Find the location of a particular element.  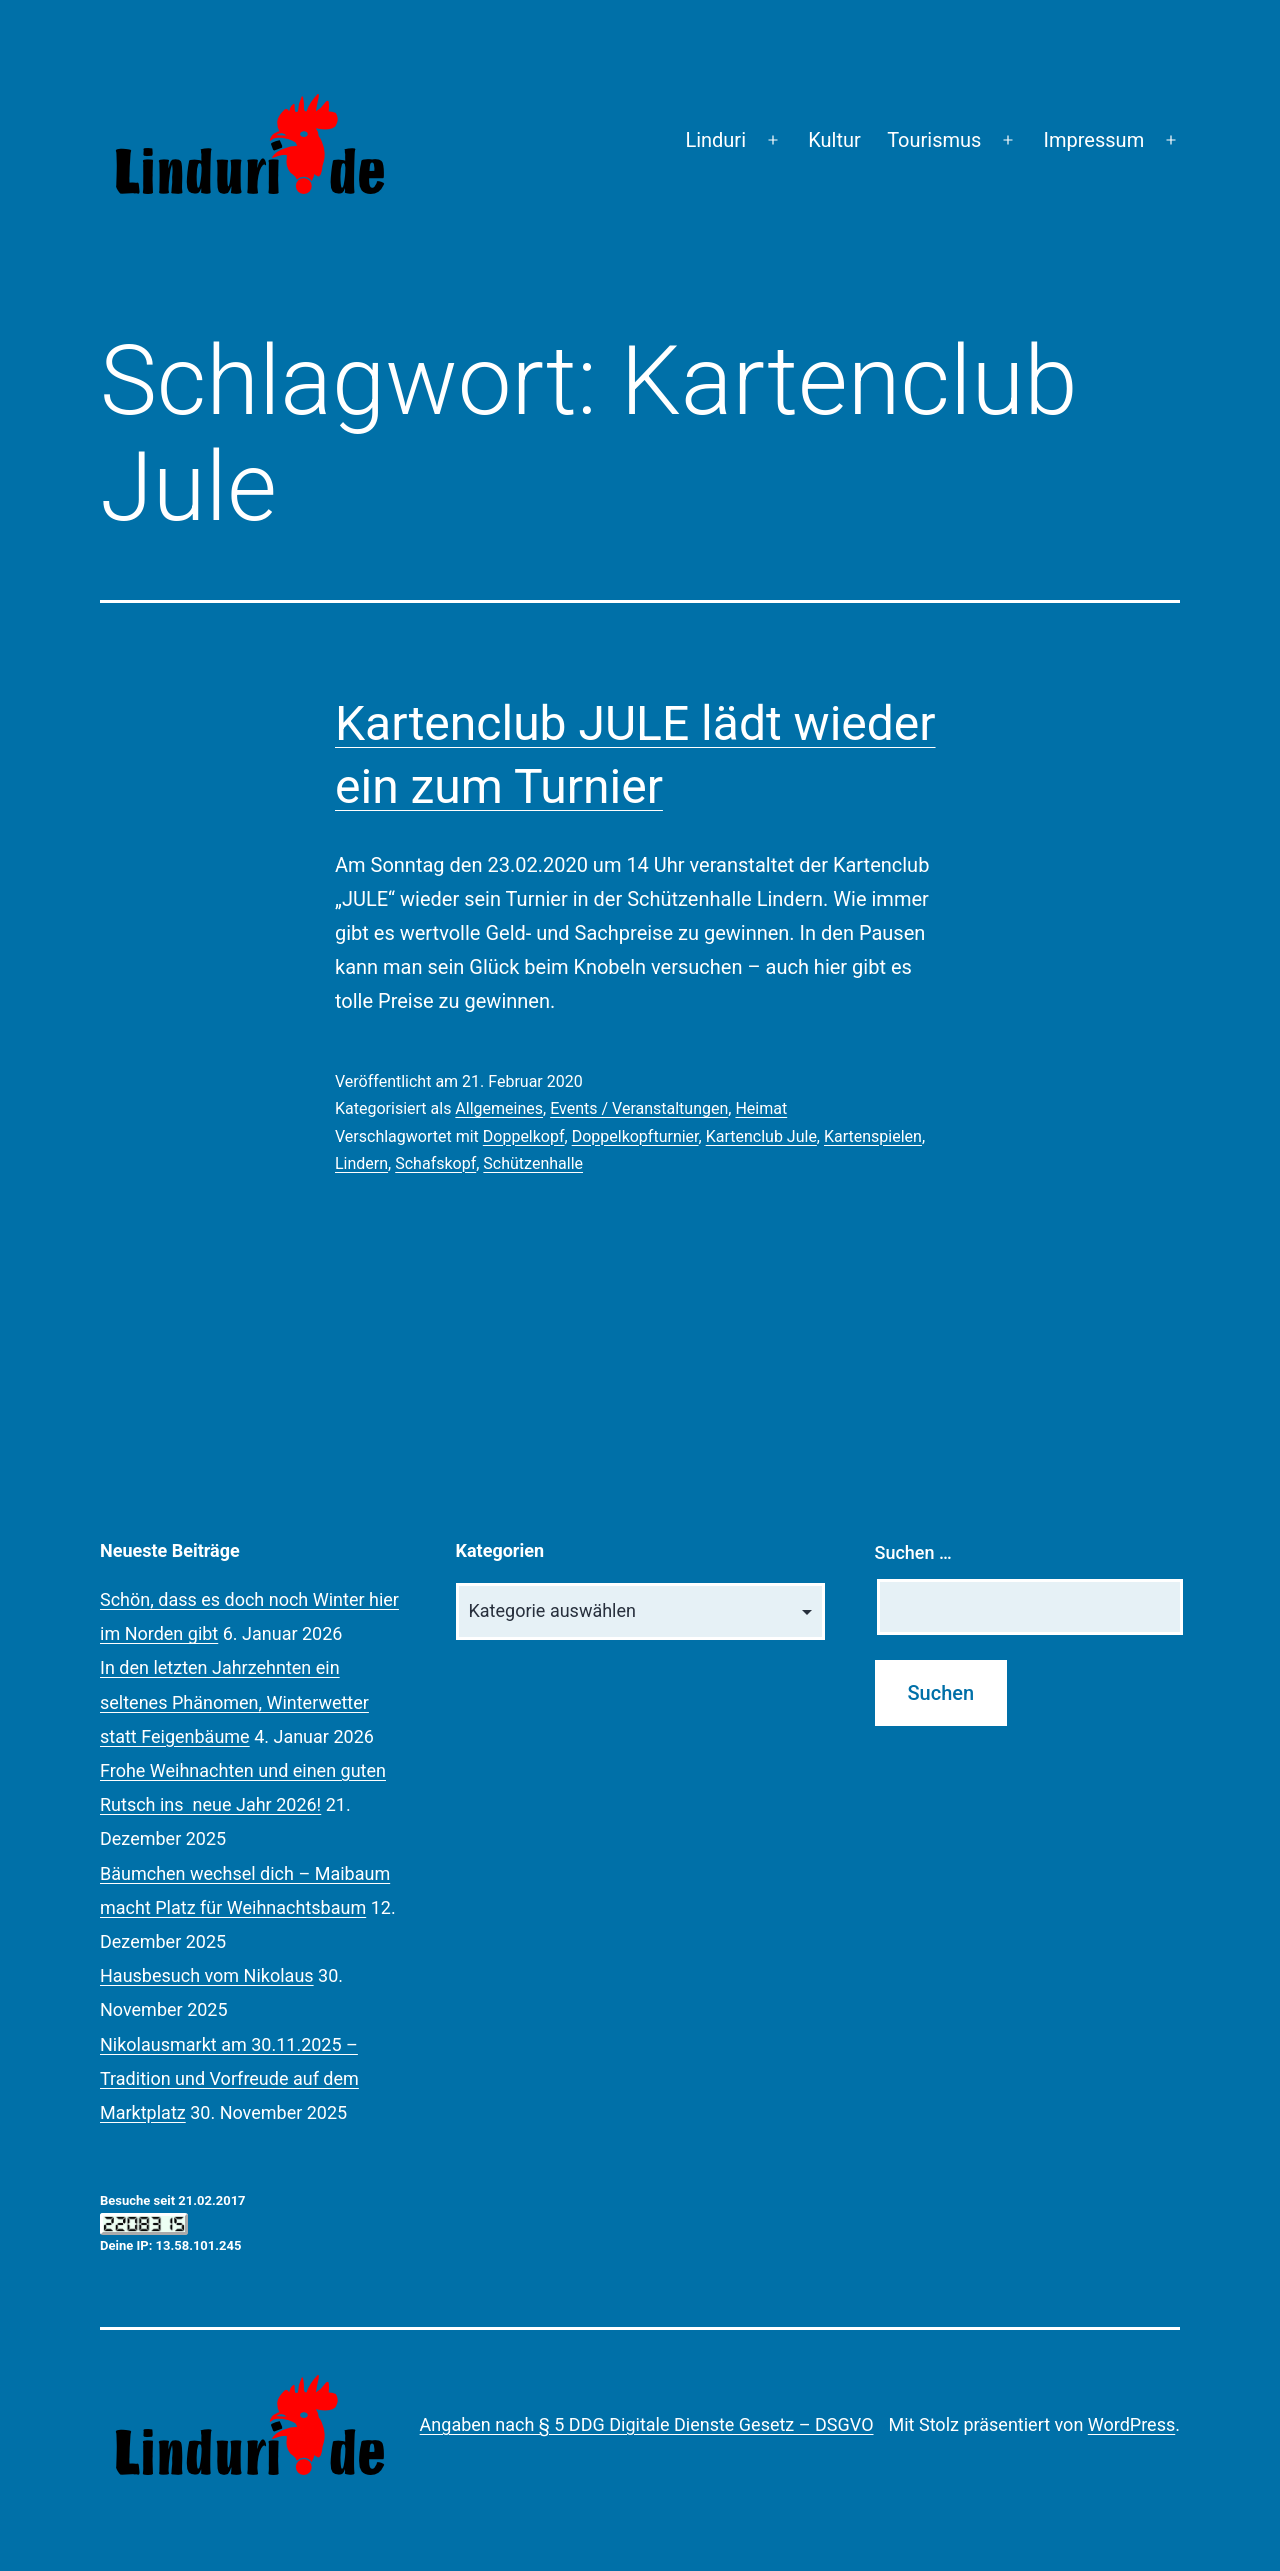

Doppelkopfturnier is located at coordinates (635, 1136).